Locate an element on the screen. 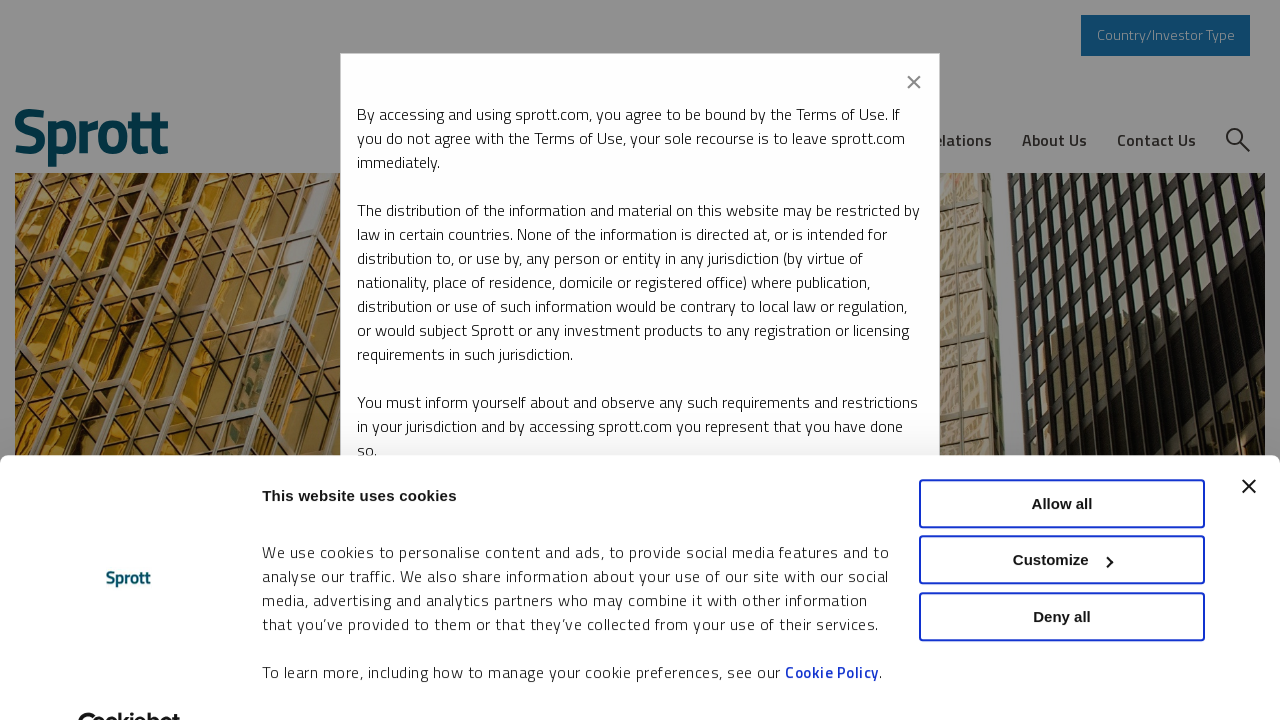  Customize is located at coordinates (1063, 513).